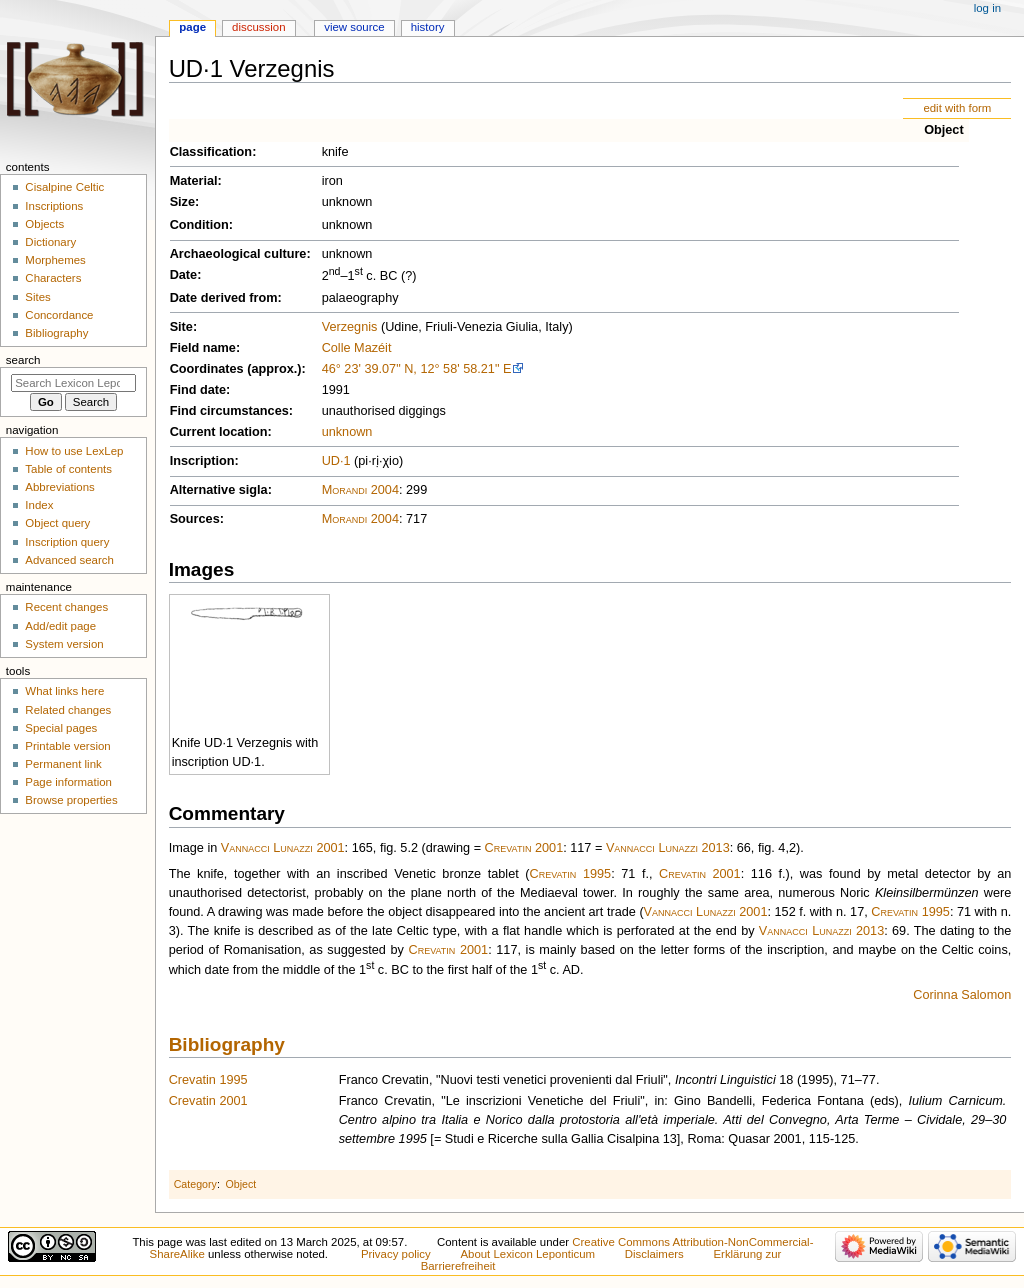 Image resolution: width=1024 pixels, height=1288 pixels. Describe the element at coordinates (571, 874) in the screenshot. I see `Crevatin 1995` at that location.